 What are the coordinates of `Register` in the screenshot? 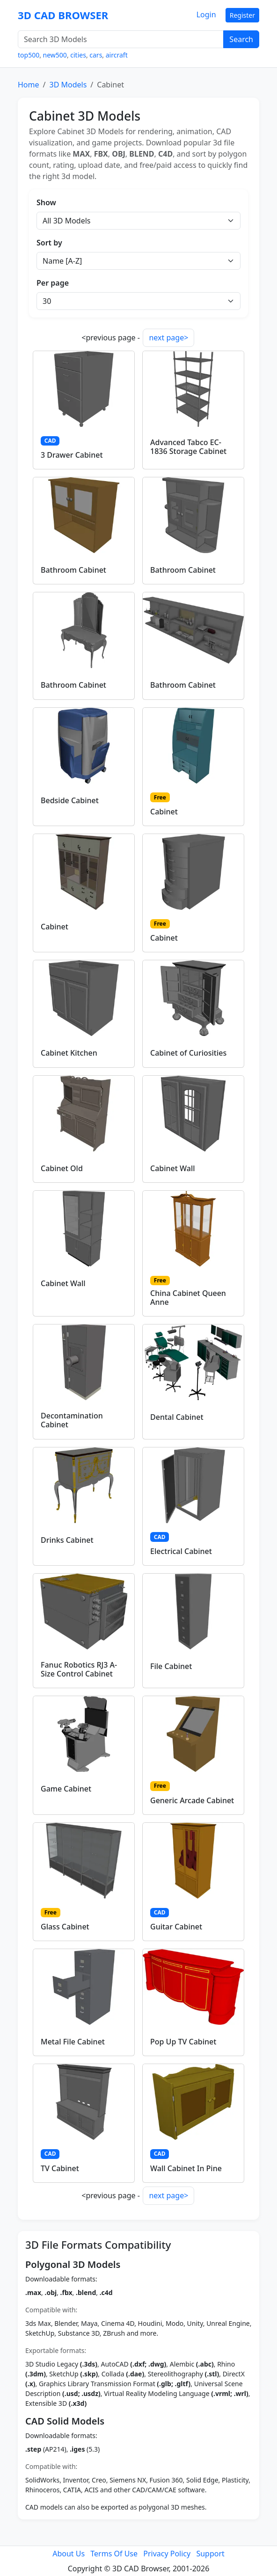 It's located at (242, 15).